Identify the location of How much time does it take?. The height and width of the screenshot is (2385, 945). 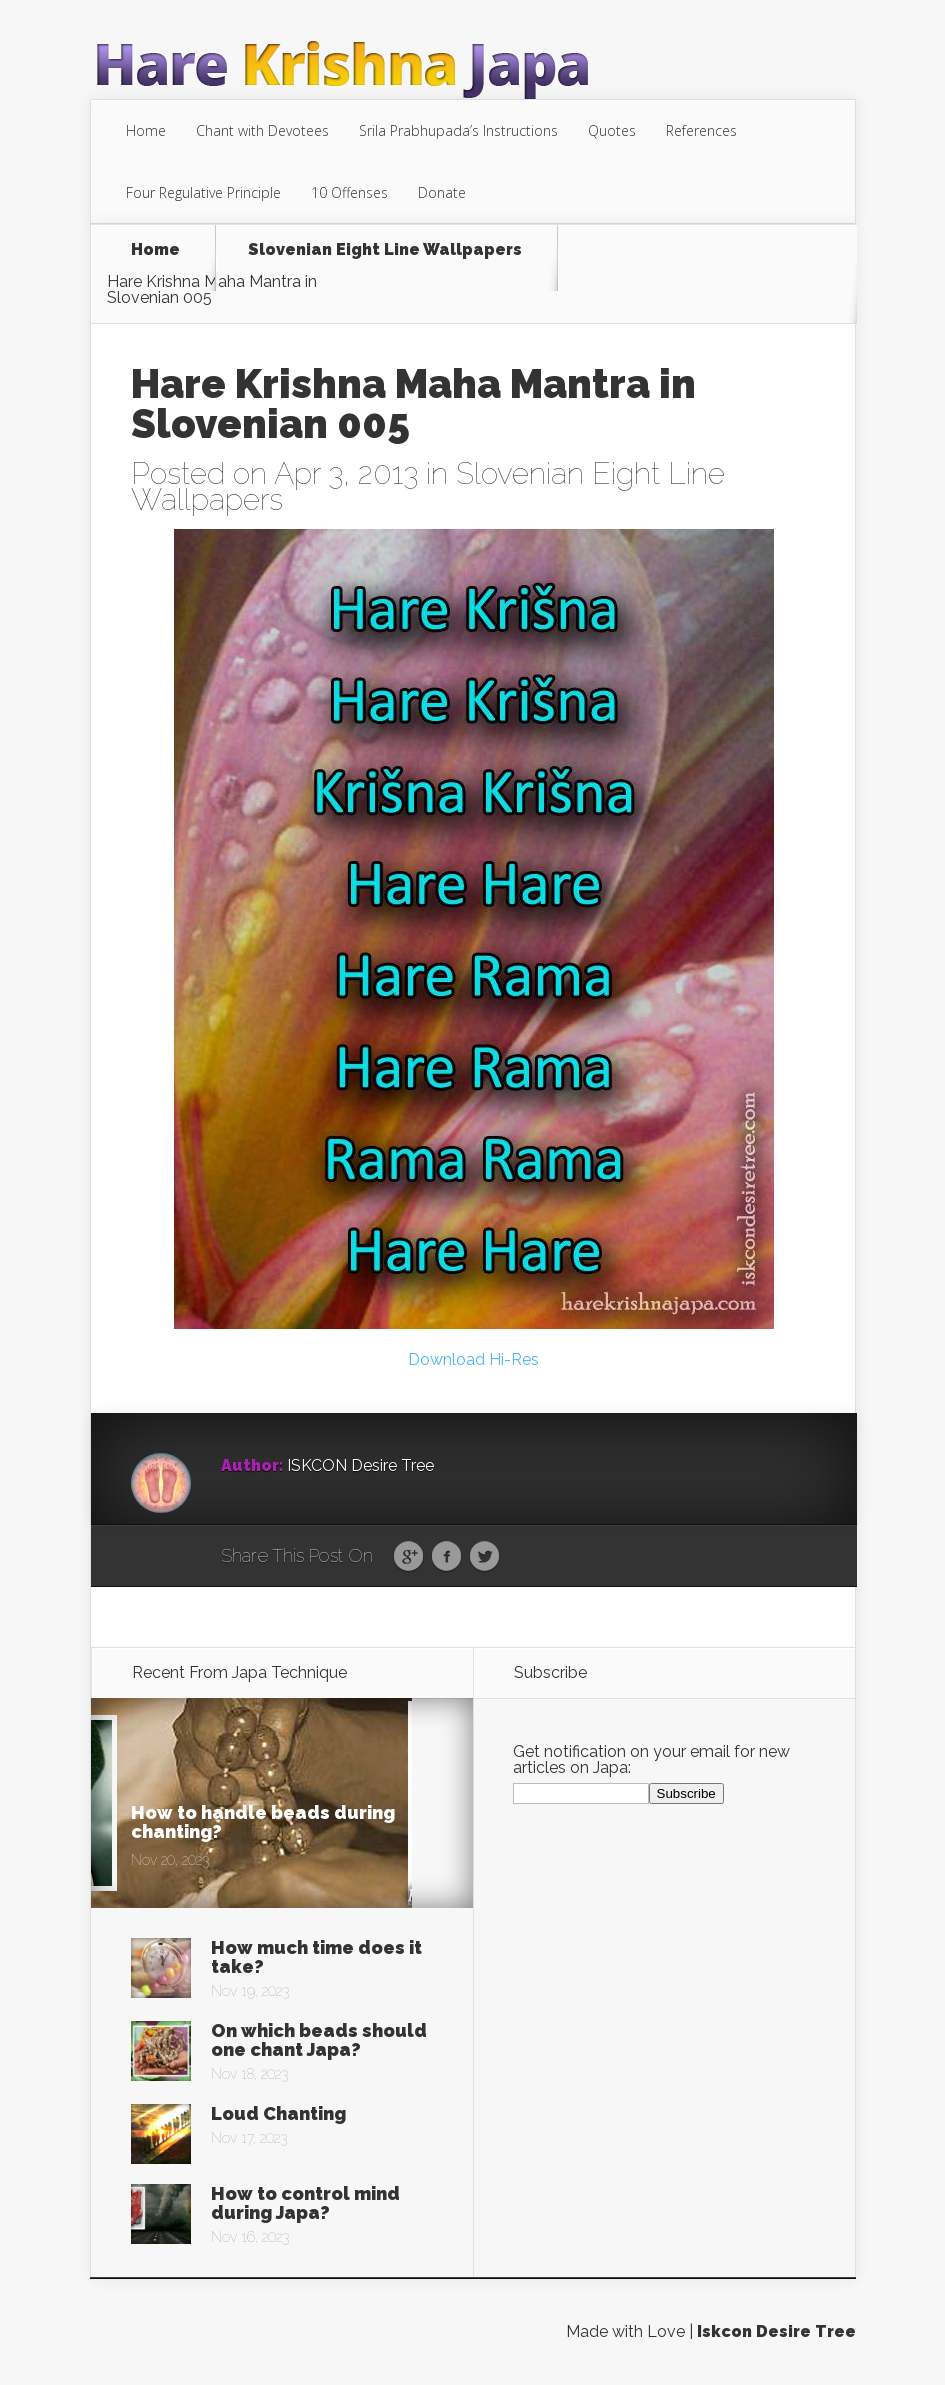
(316, 1957).